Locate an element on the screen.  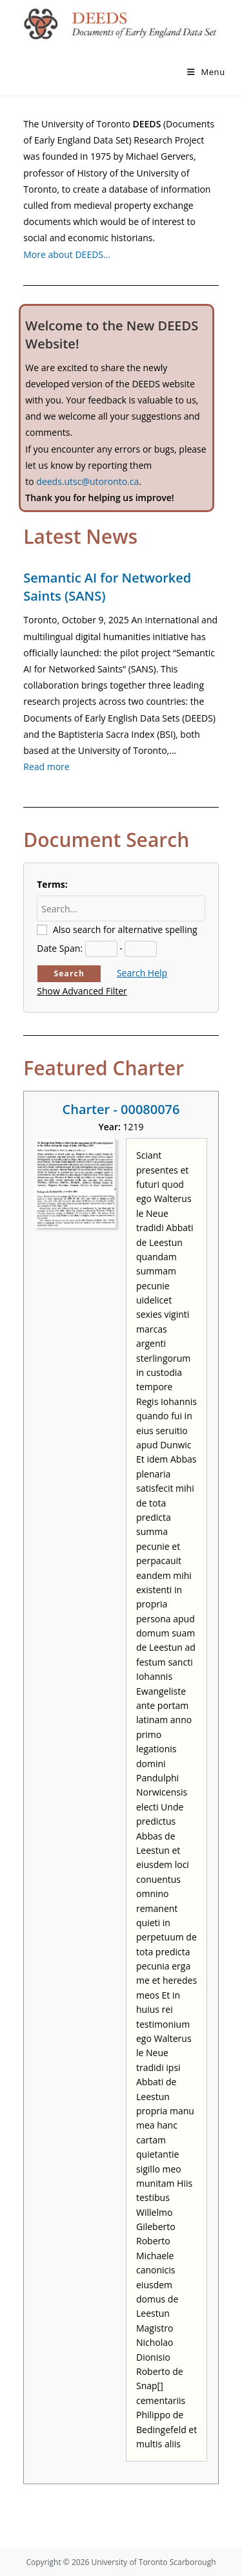
Also search for alternative spelling is located at coordinates (125, 929).